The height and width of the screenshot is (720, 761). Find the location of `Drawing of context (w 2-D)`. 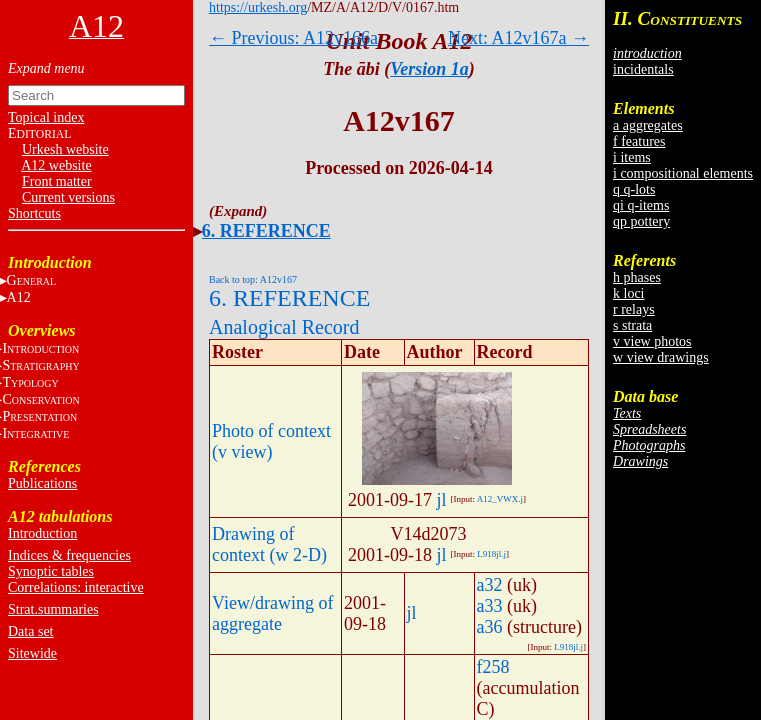

Drawing of context (w 2-D) is located at coordinates (269, 544).